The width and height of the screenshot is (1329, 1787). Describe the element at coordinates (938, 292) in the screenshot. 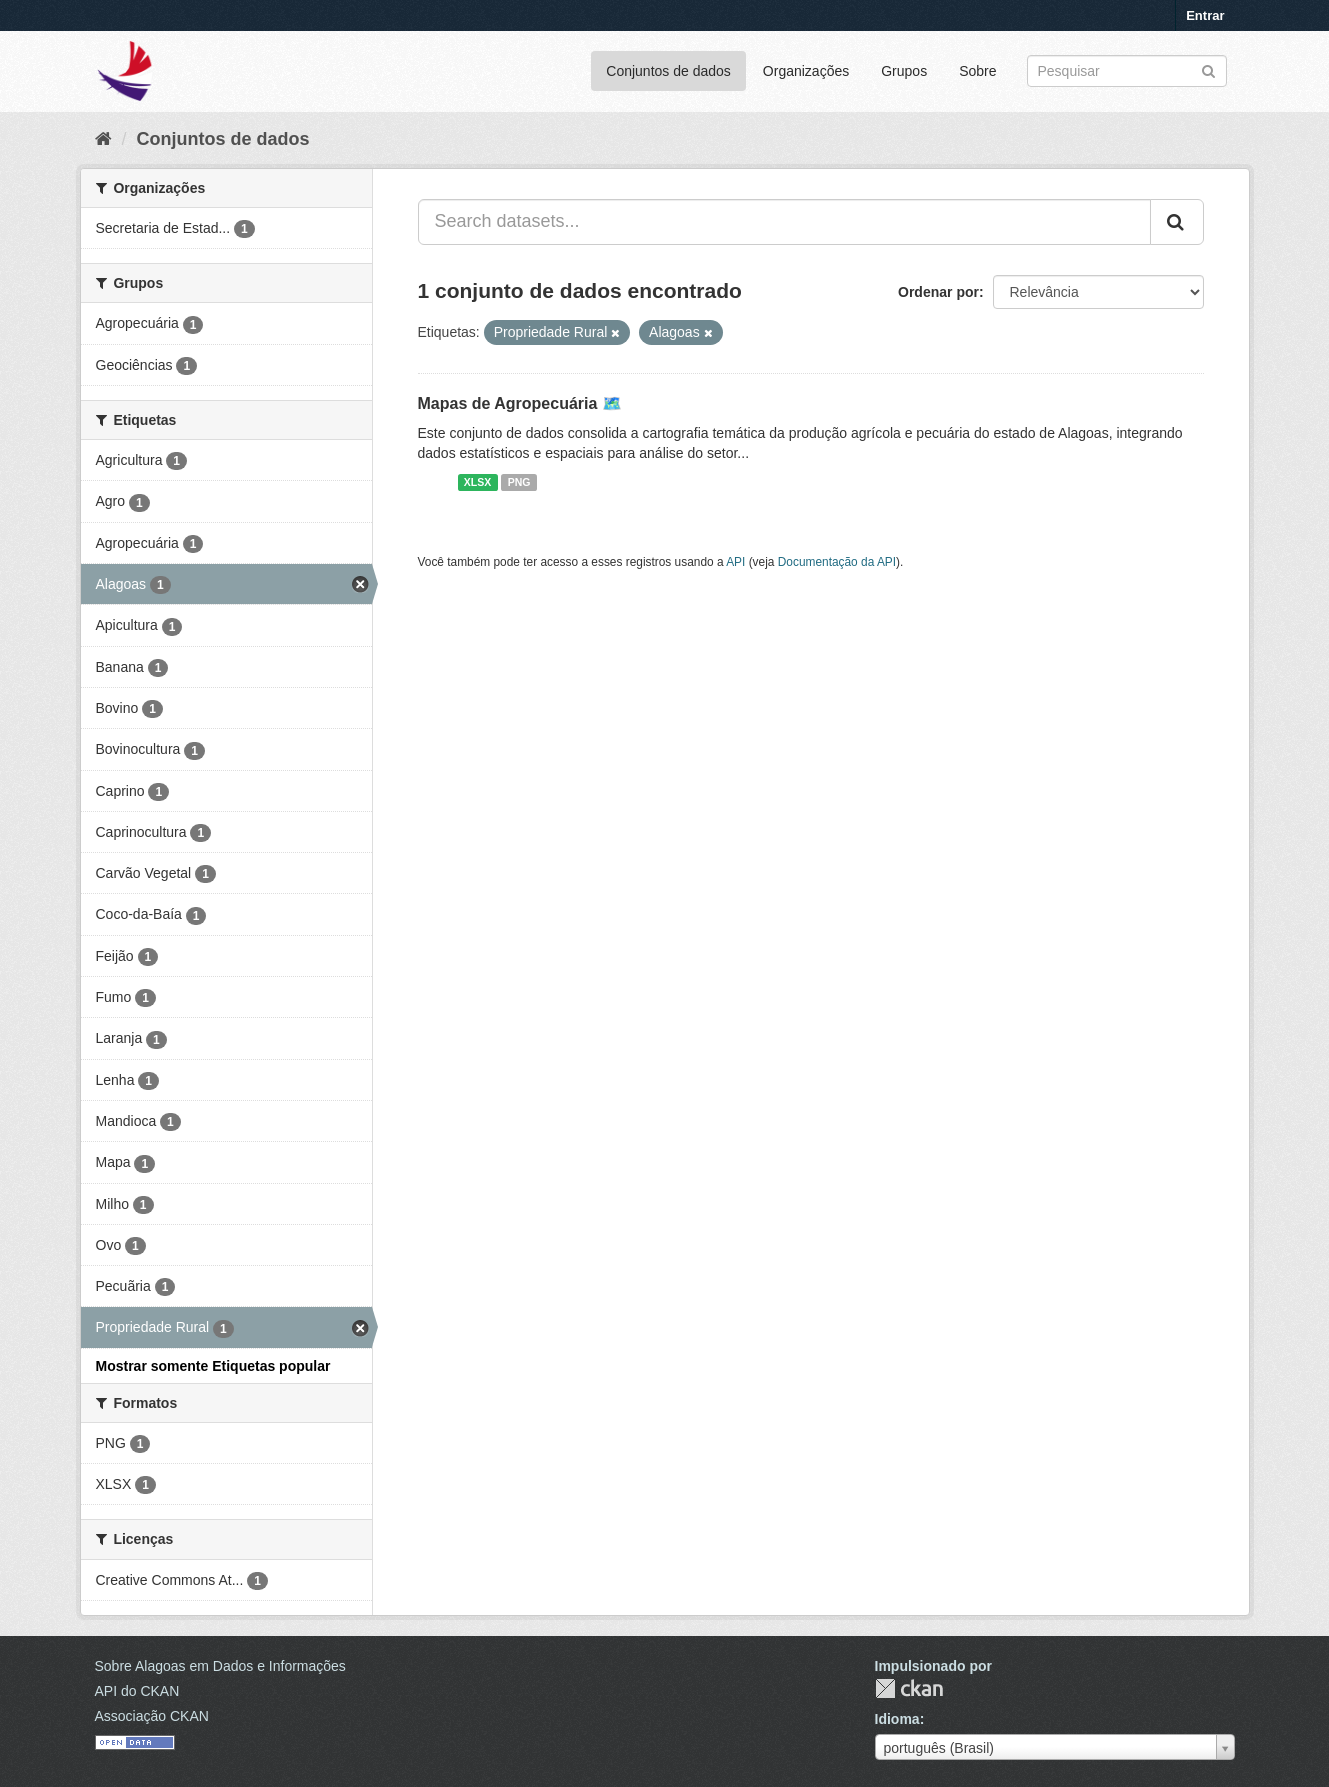

I see `Ordenar por` at that location.